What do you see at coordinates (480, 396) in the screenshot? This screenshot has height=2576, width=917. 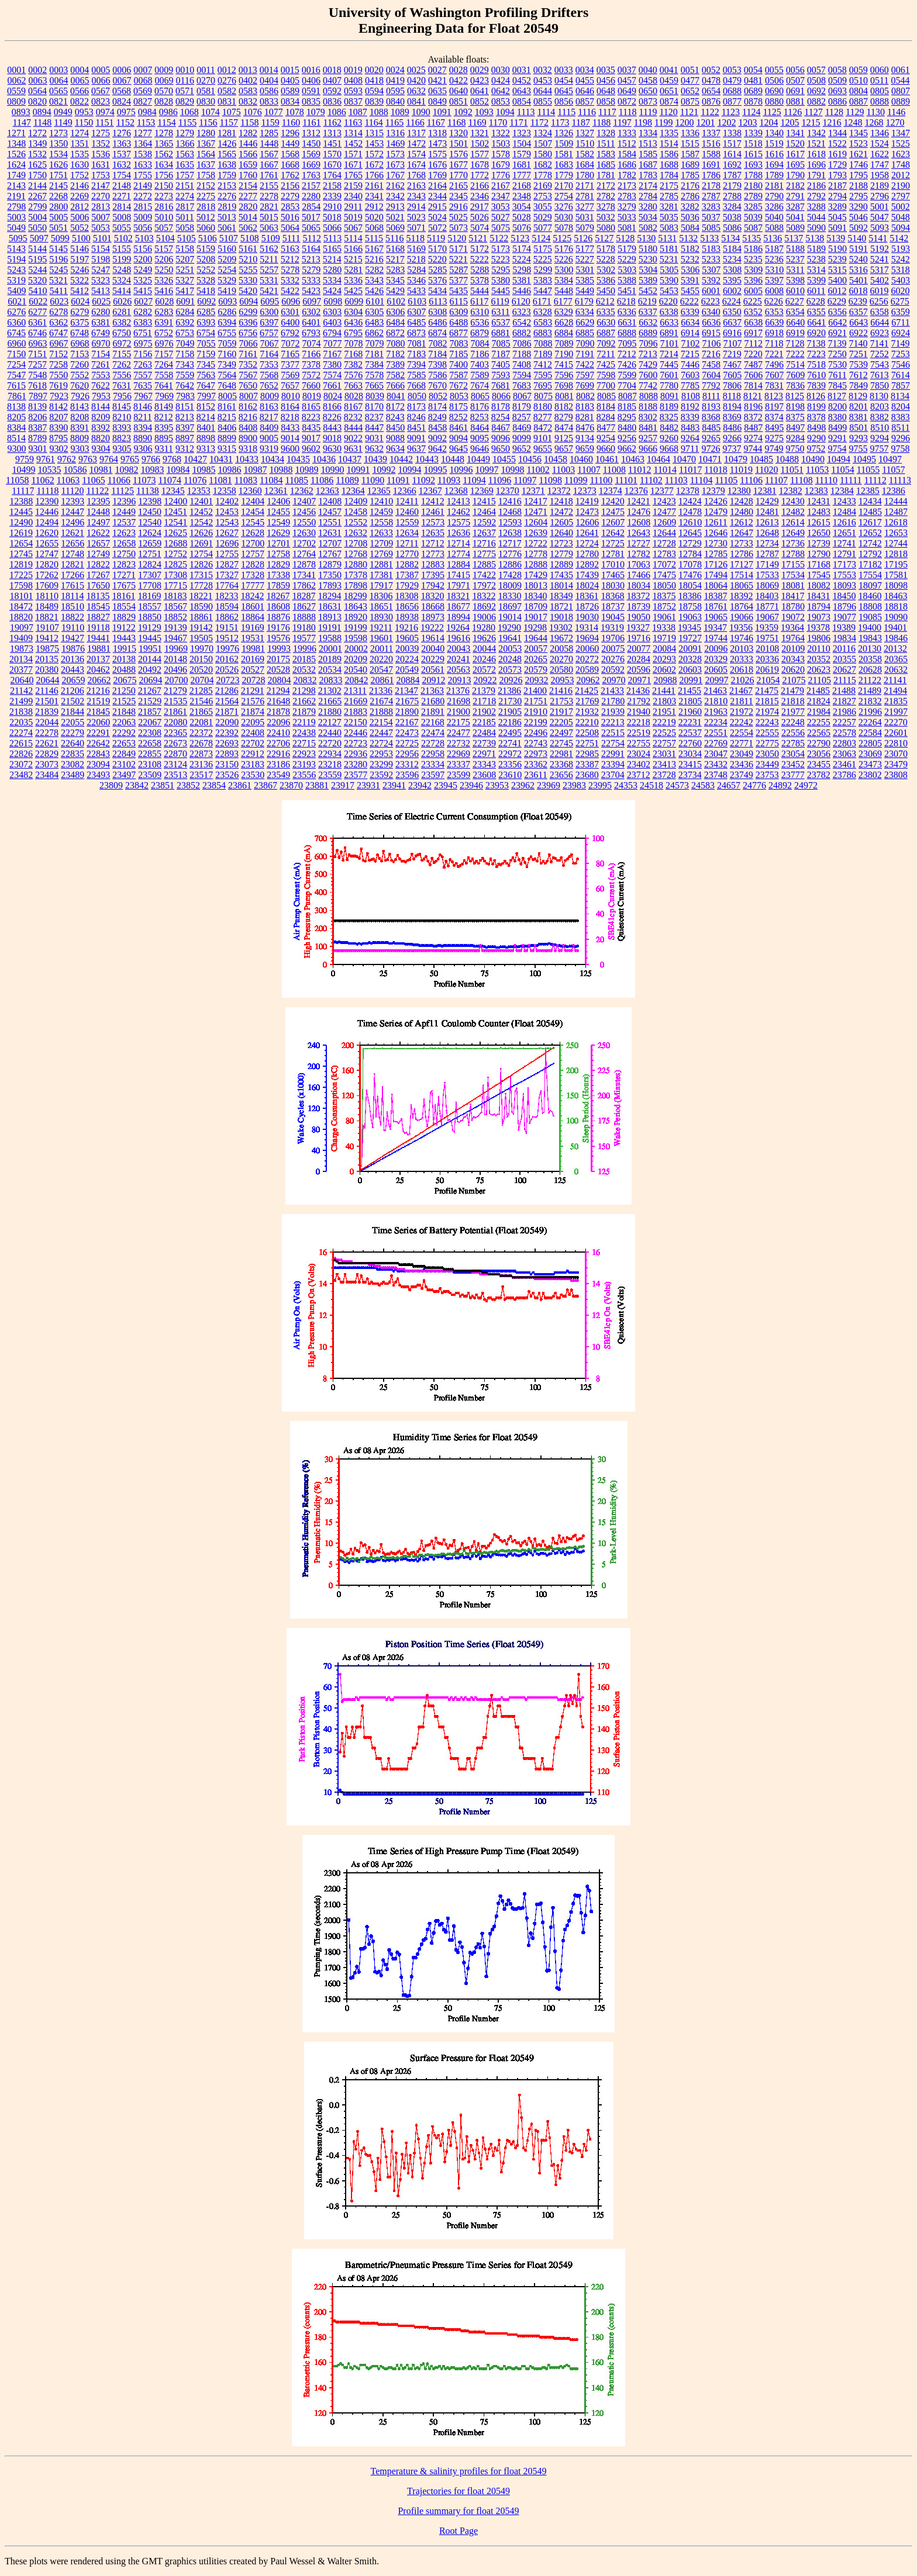 I see `8065` at bounding box center [480, 396].